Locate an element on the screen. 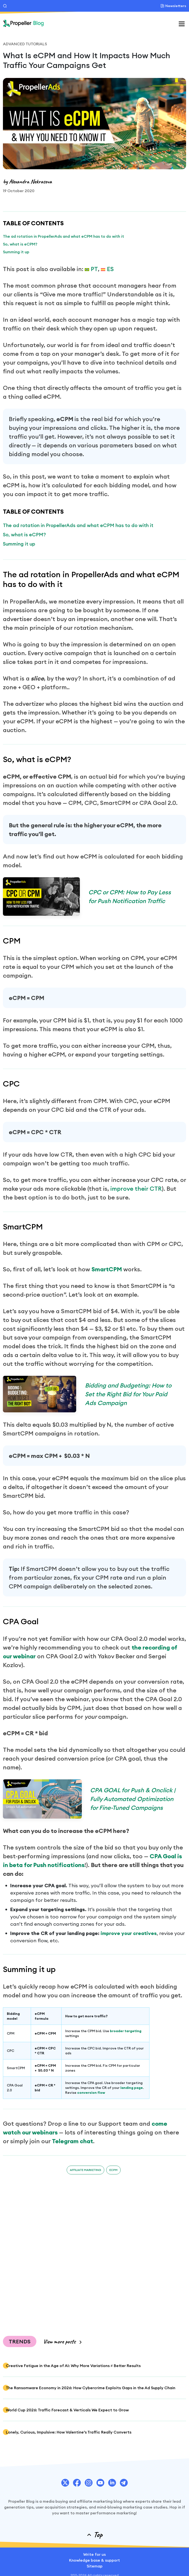 The width and height of the screenshot is (189, 2576). improve their CTR is located at coordinates (136, 1188).